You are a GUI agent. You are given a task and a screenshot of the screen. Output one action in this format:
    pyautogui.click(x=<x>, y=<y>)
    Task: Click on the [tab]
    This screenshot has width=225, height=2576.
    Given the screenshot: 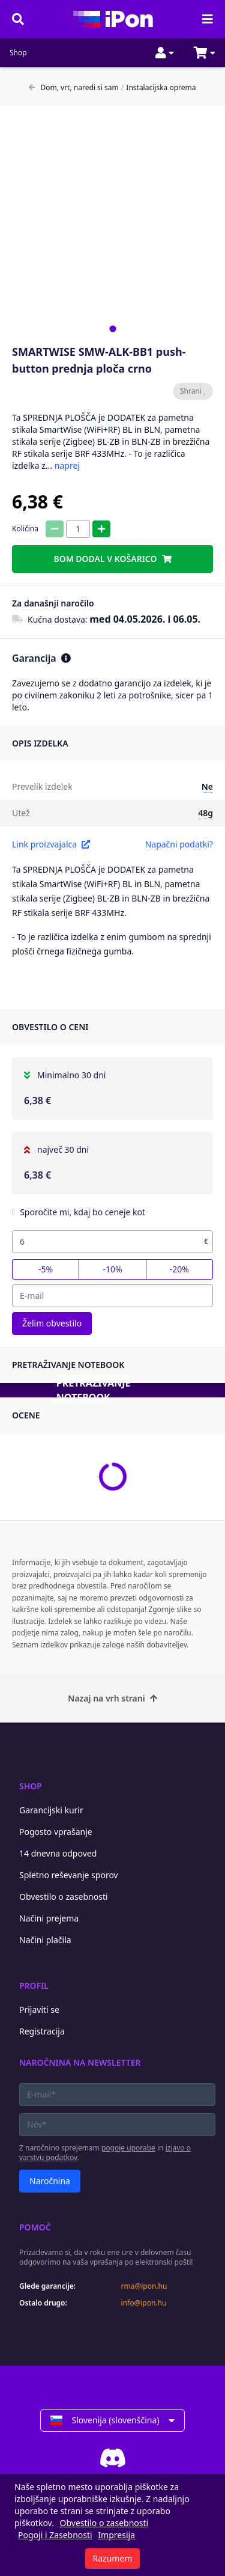 What is the action you would take?
    pyautogui.click(x=112, y=328)
    